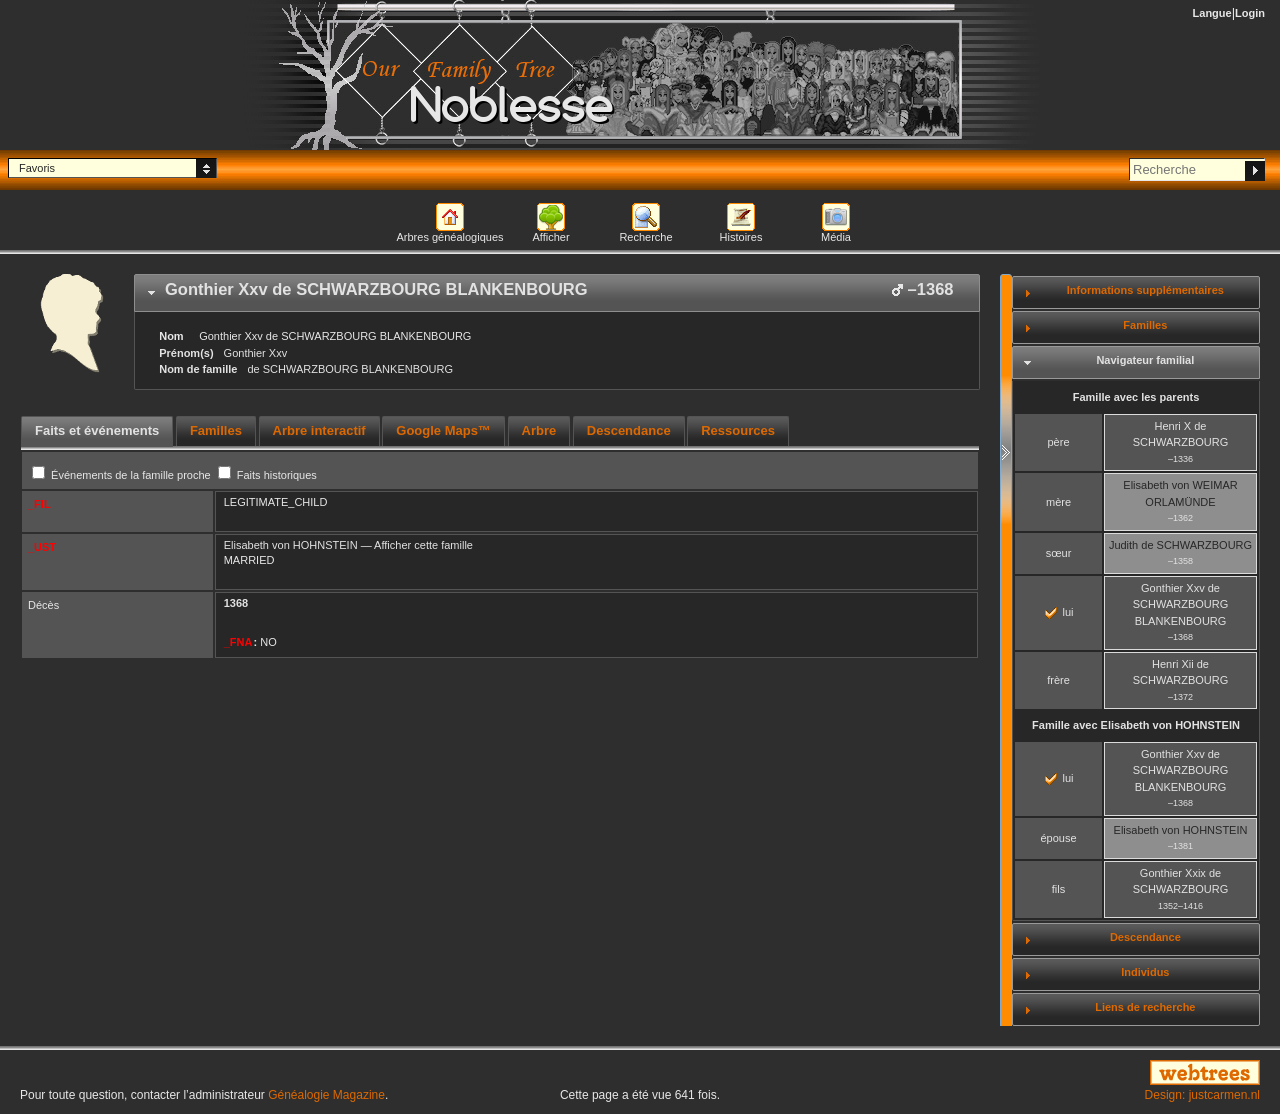 This screenshot has width=1280, height=1114. Describe the element at coordinates (1145, 360) in the screenshot. I see `Navigateur familial` at that location.